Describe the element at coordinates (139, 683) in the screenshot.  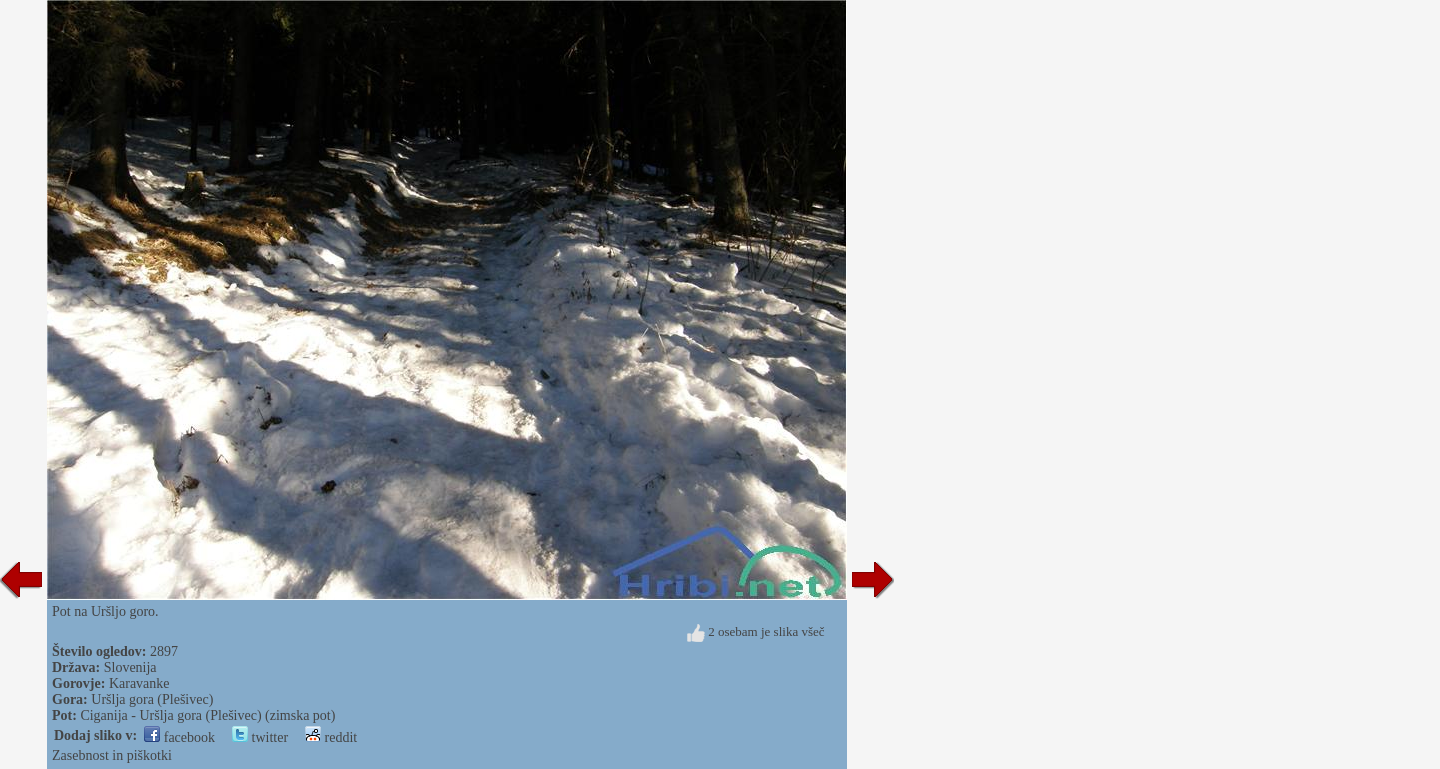
I see `Karavanke` at that location.